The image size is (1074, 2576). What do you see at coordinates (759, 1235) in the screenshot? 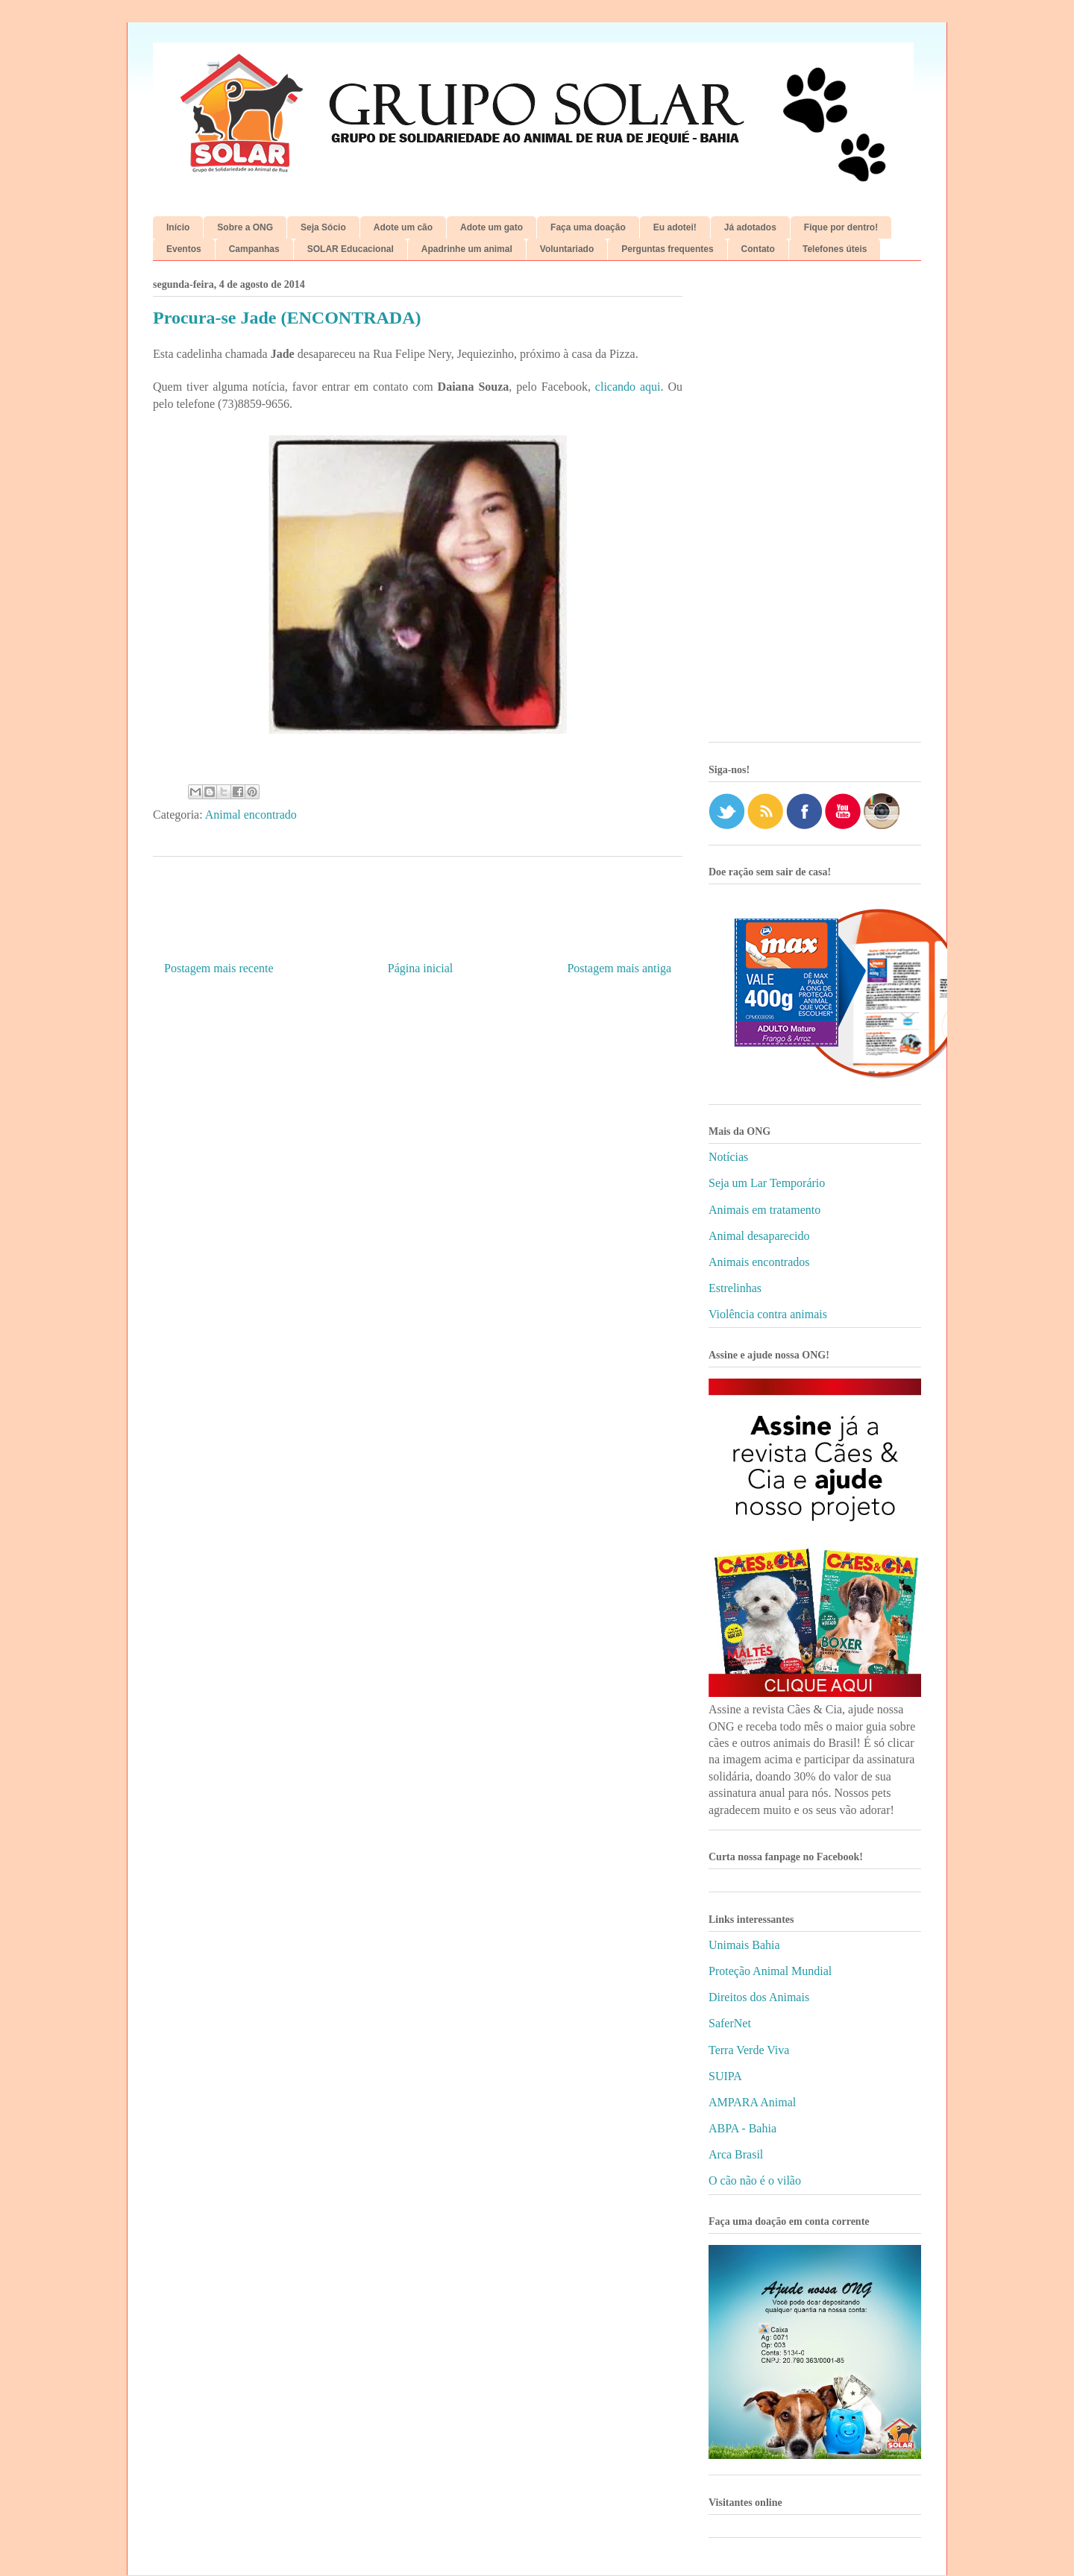
I see `Animal desaparecido` at bounding box center [759, 1235].